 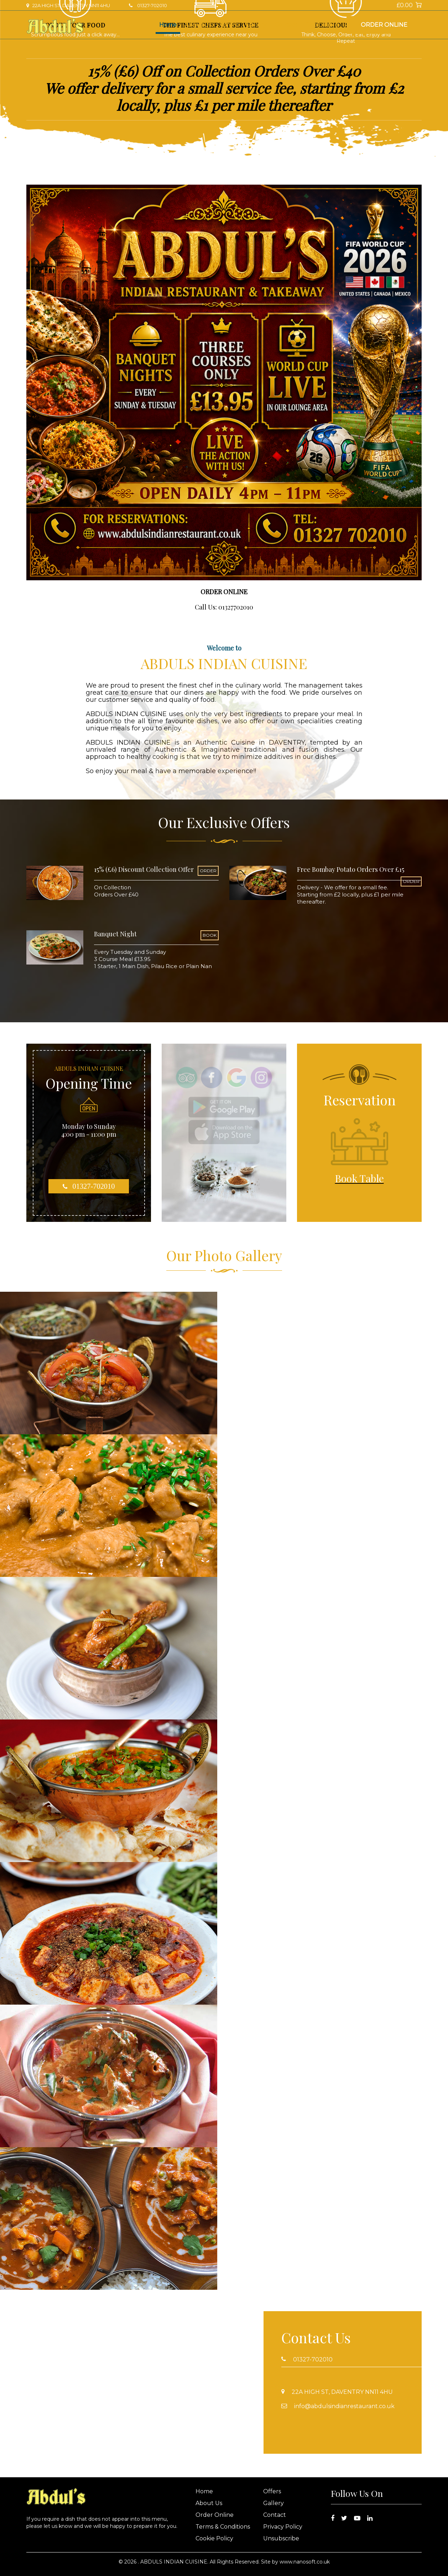 I want to click on Banquet Night, so click(x=115, y=934).